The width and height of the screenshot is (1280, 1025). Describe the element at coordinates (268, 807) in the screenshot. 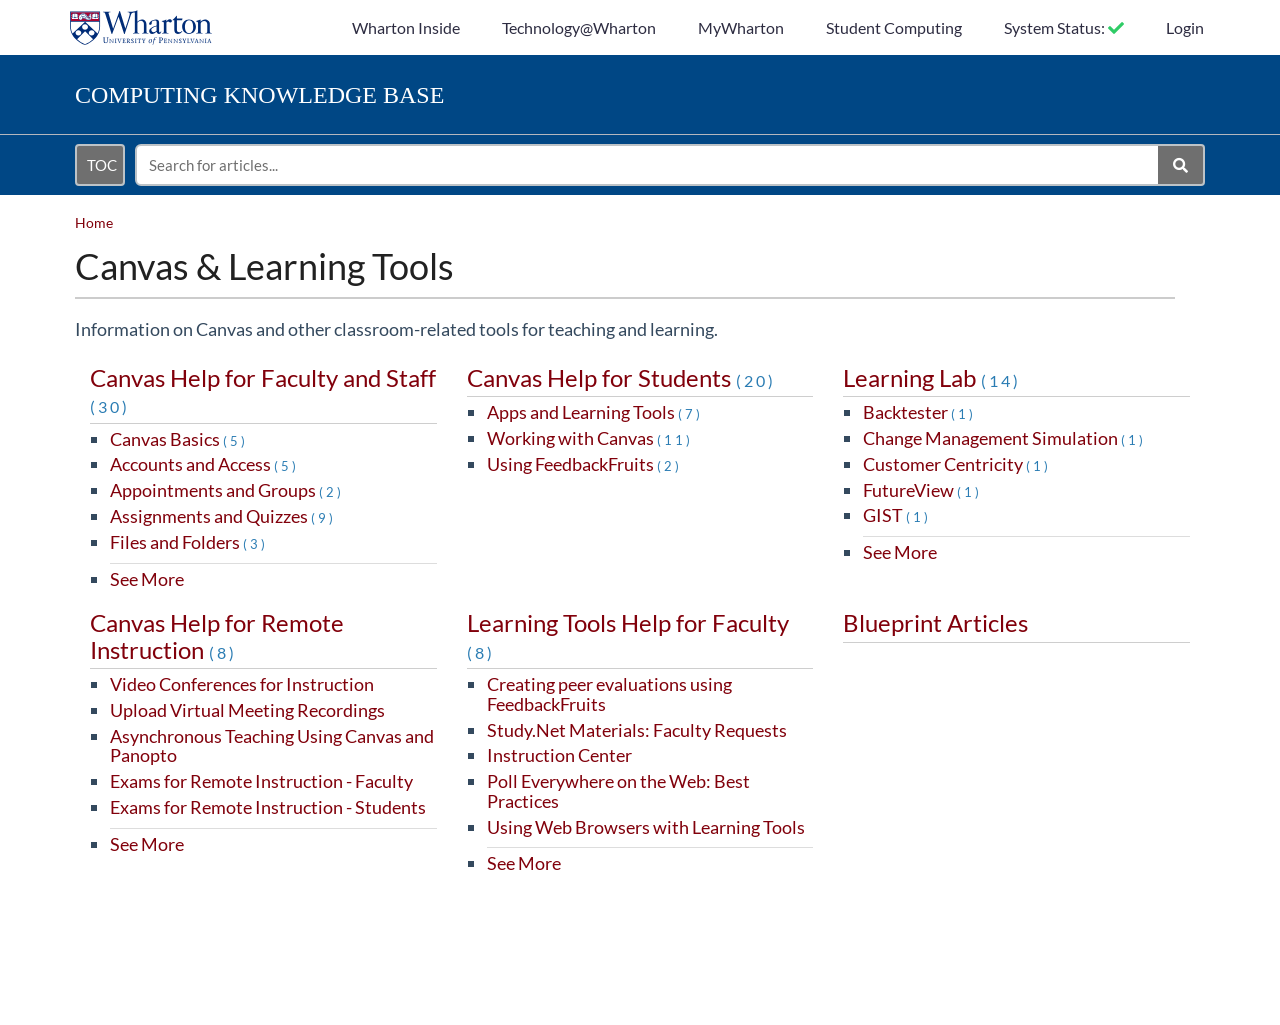

I see `Exams for Remote Instruction - Students` at that location.